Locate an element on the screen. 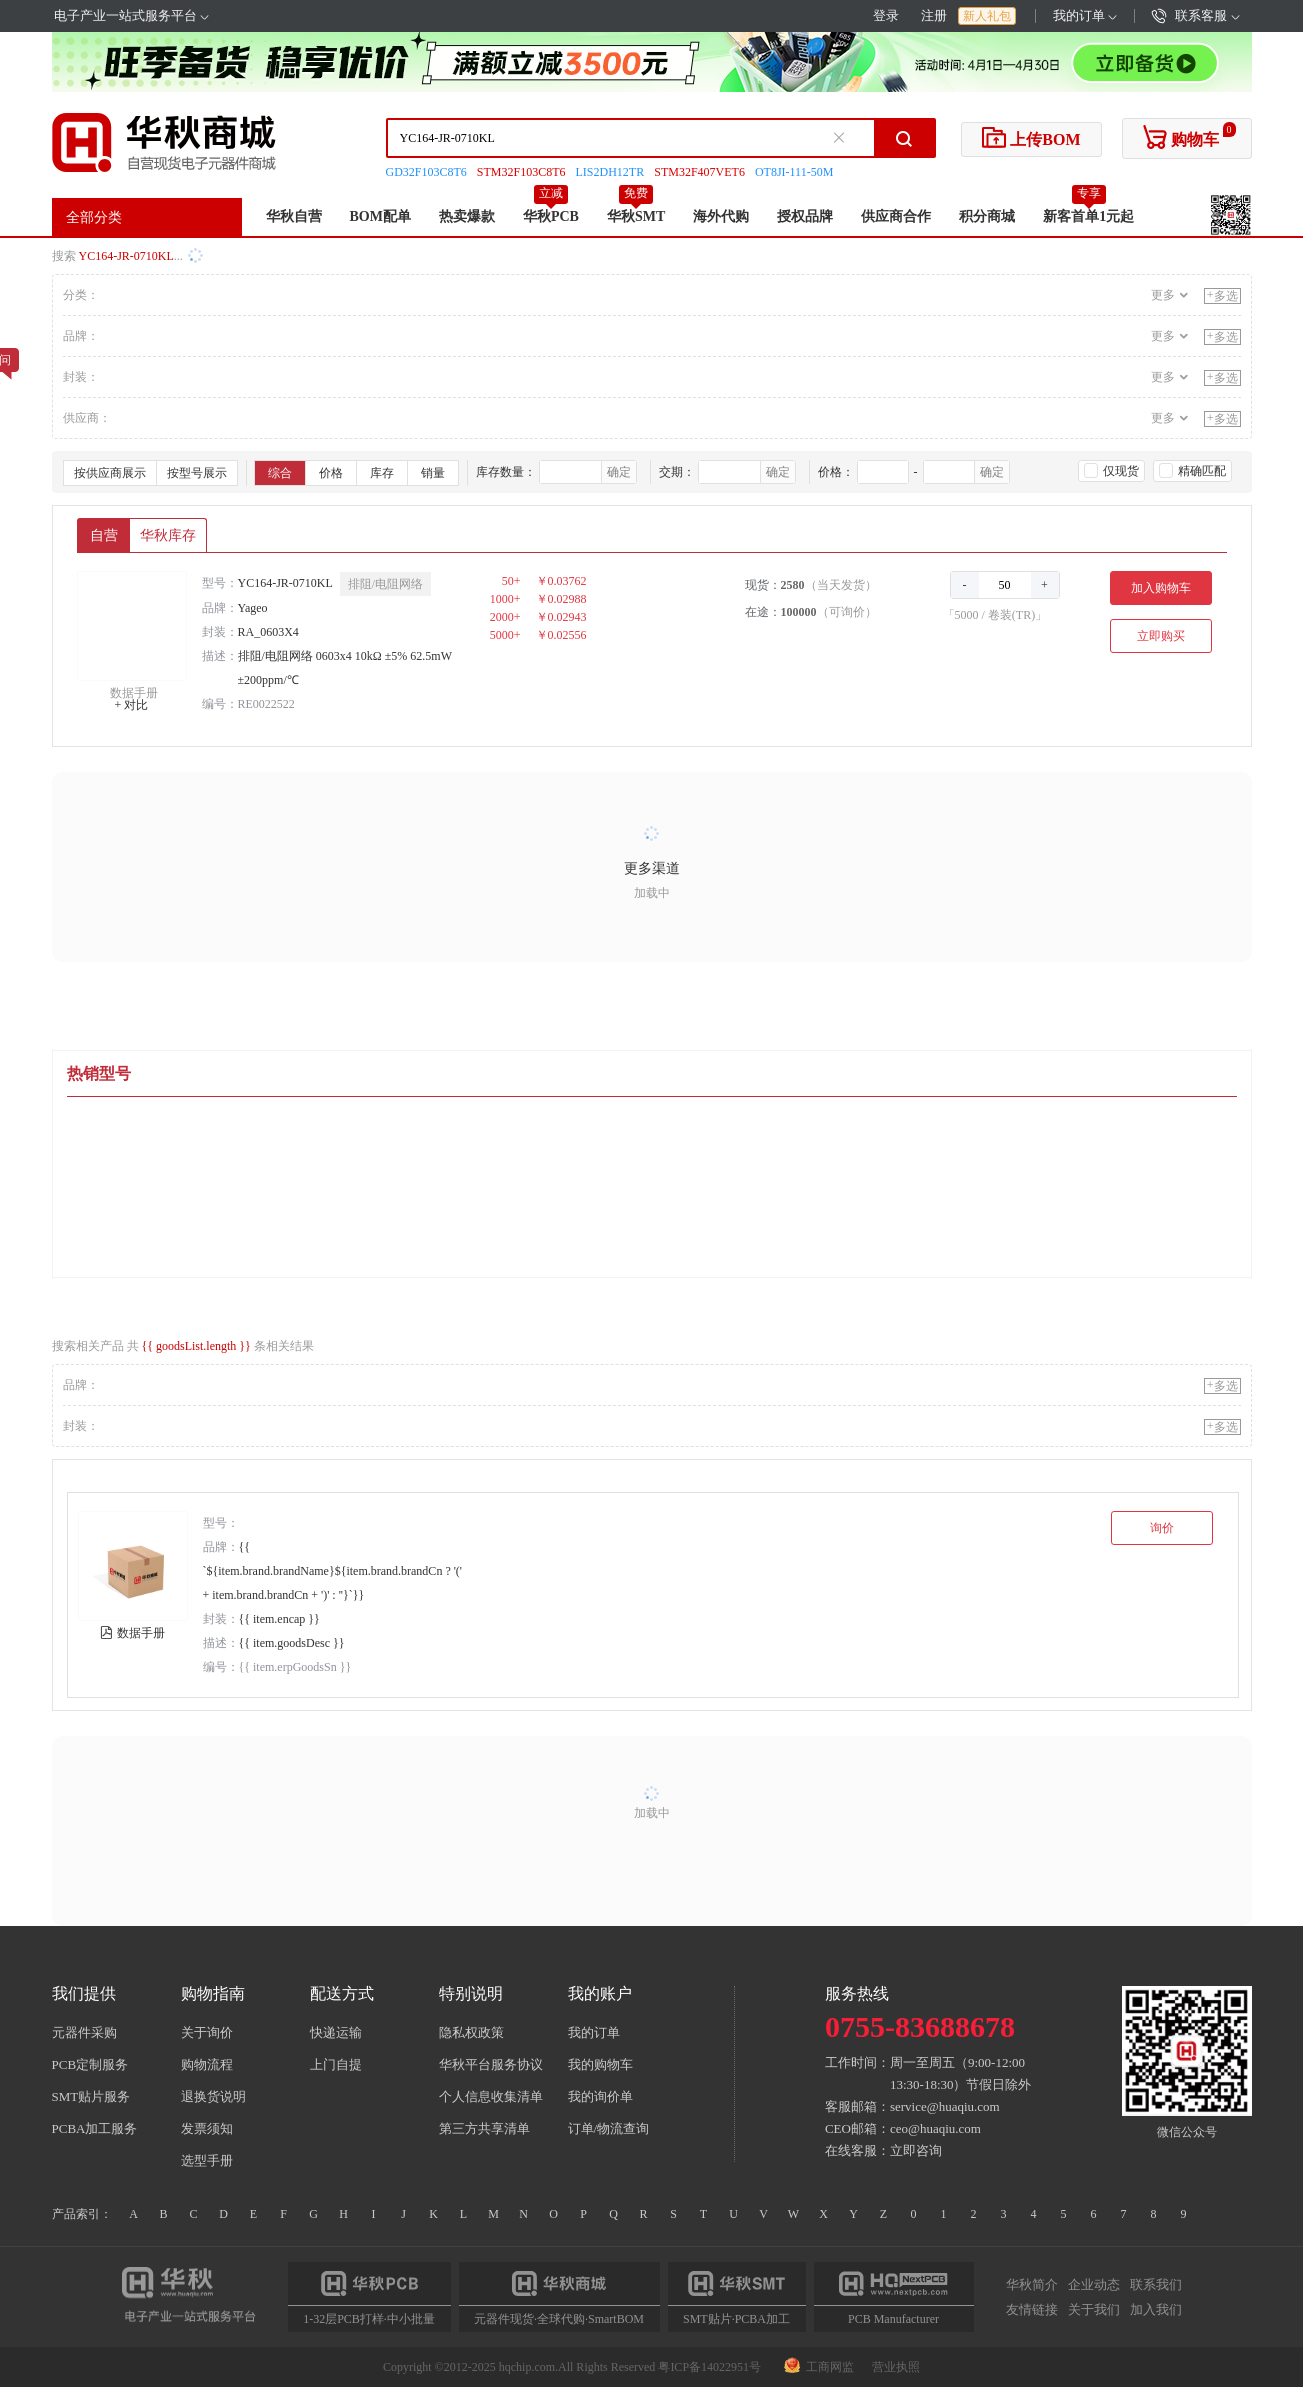  PCBA加工服务 is located at coordinates (95, 2128).